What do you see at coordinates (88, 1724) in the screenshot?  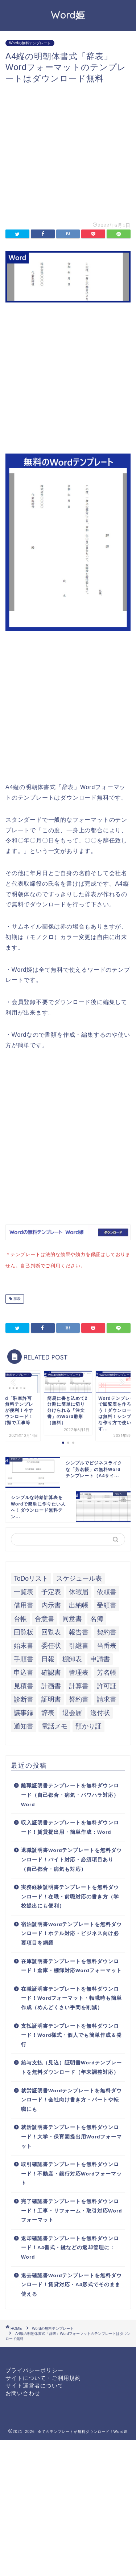 I see `預かり証 [預かり証 (5個の項目)]` at bounding box center [88, 1724].